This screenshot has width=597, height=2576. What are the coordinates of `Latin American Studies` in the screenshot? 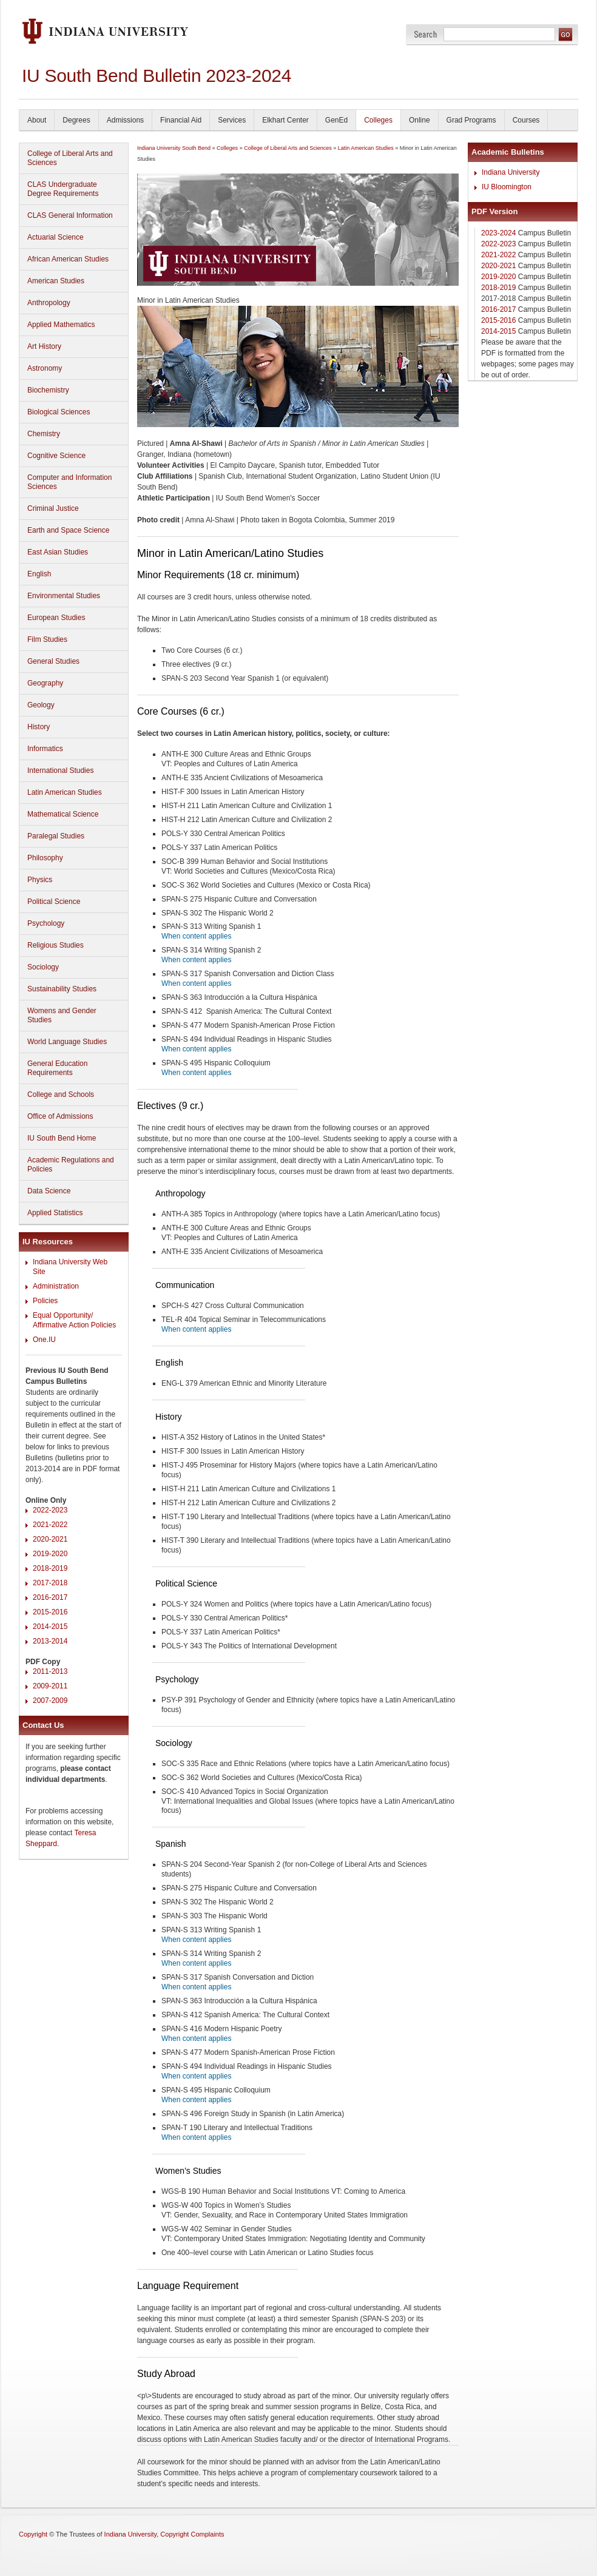 It's located at (64, 792).